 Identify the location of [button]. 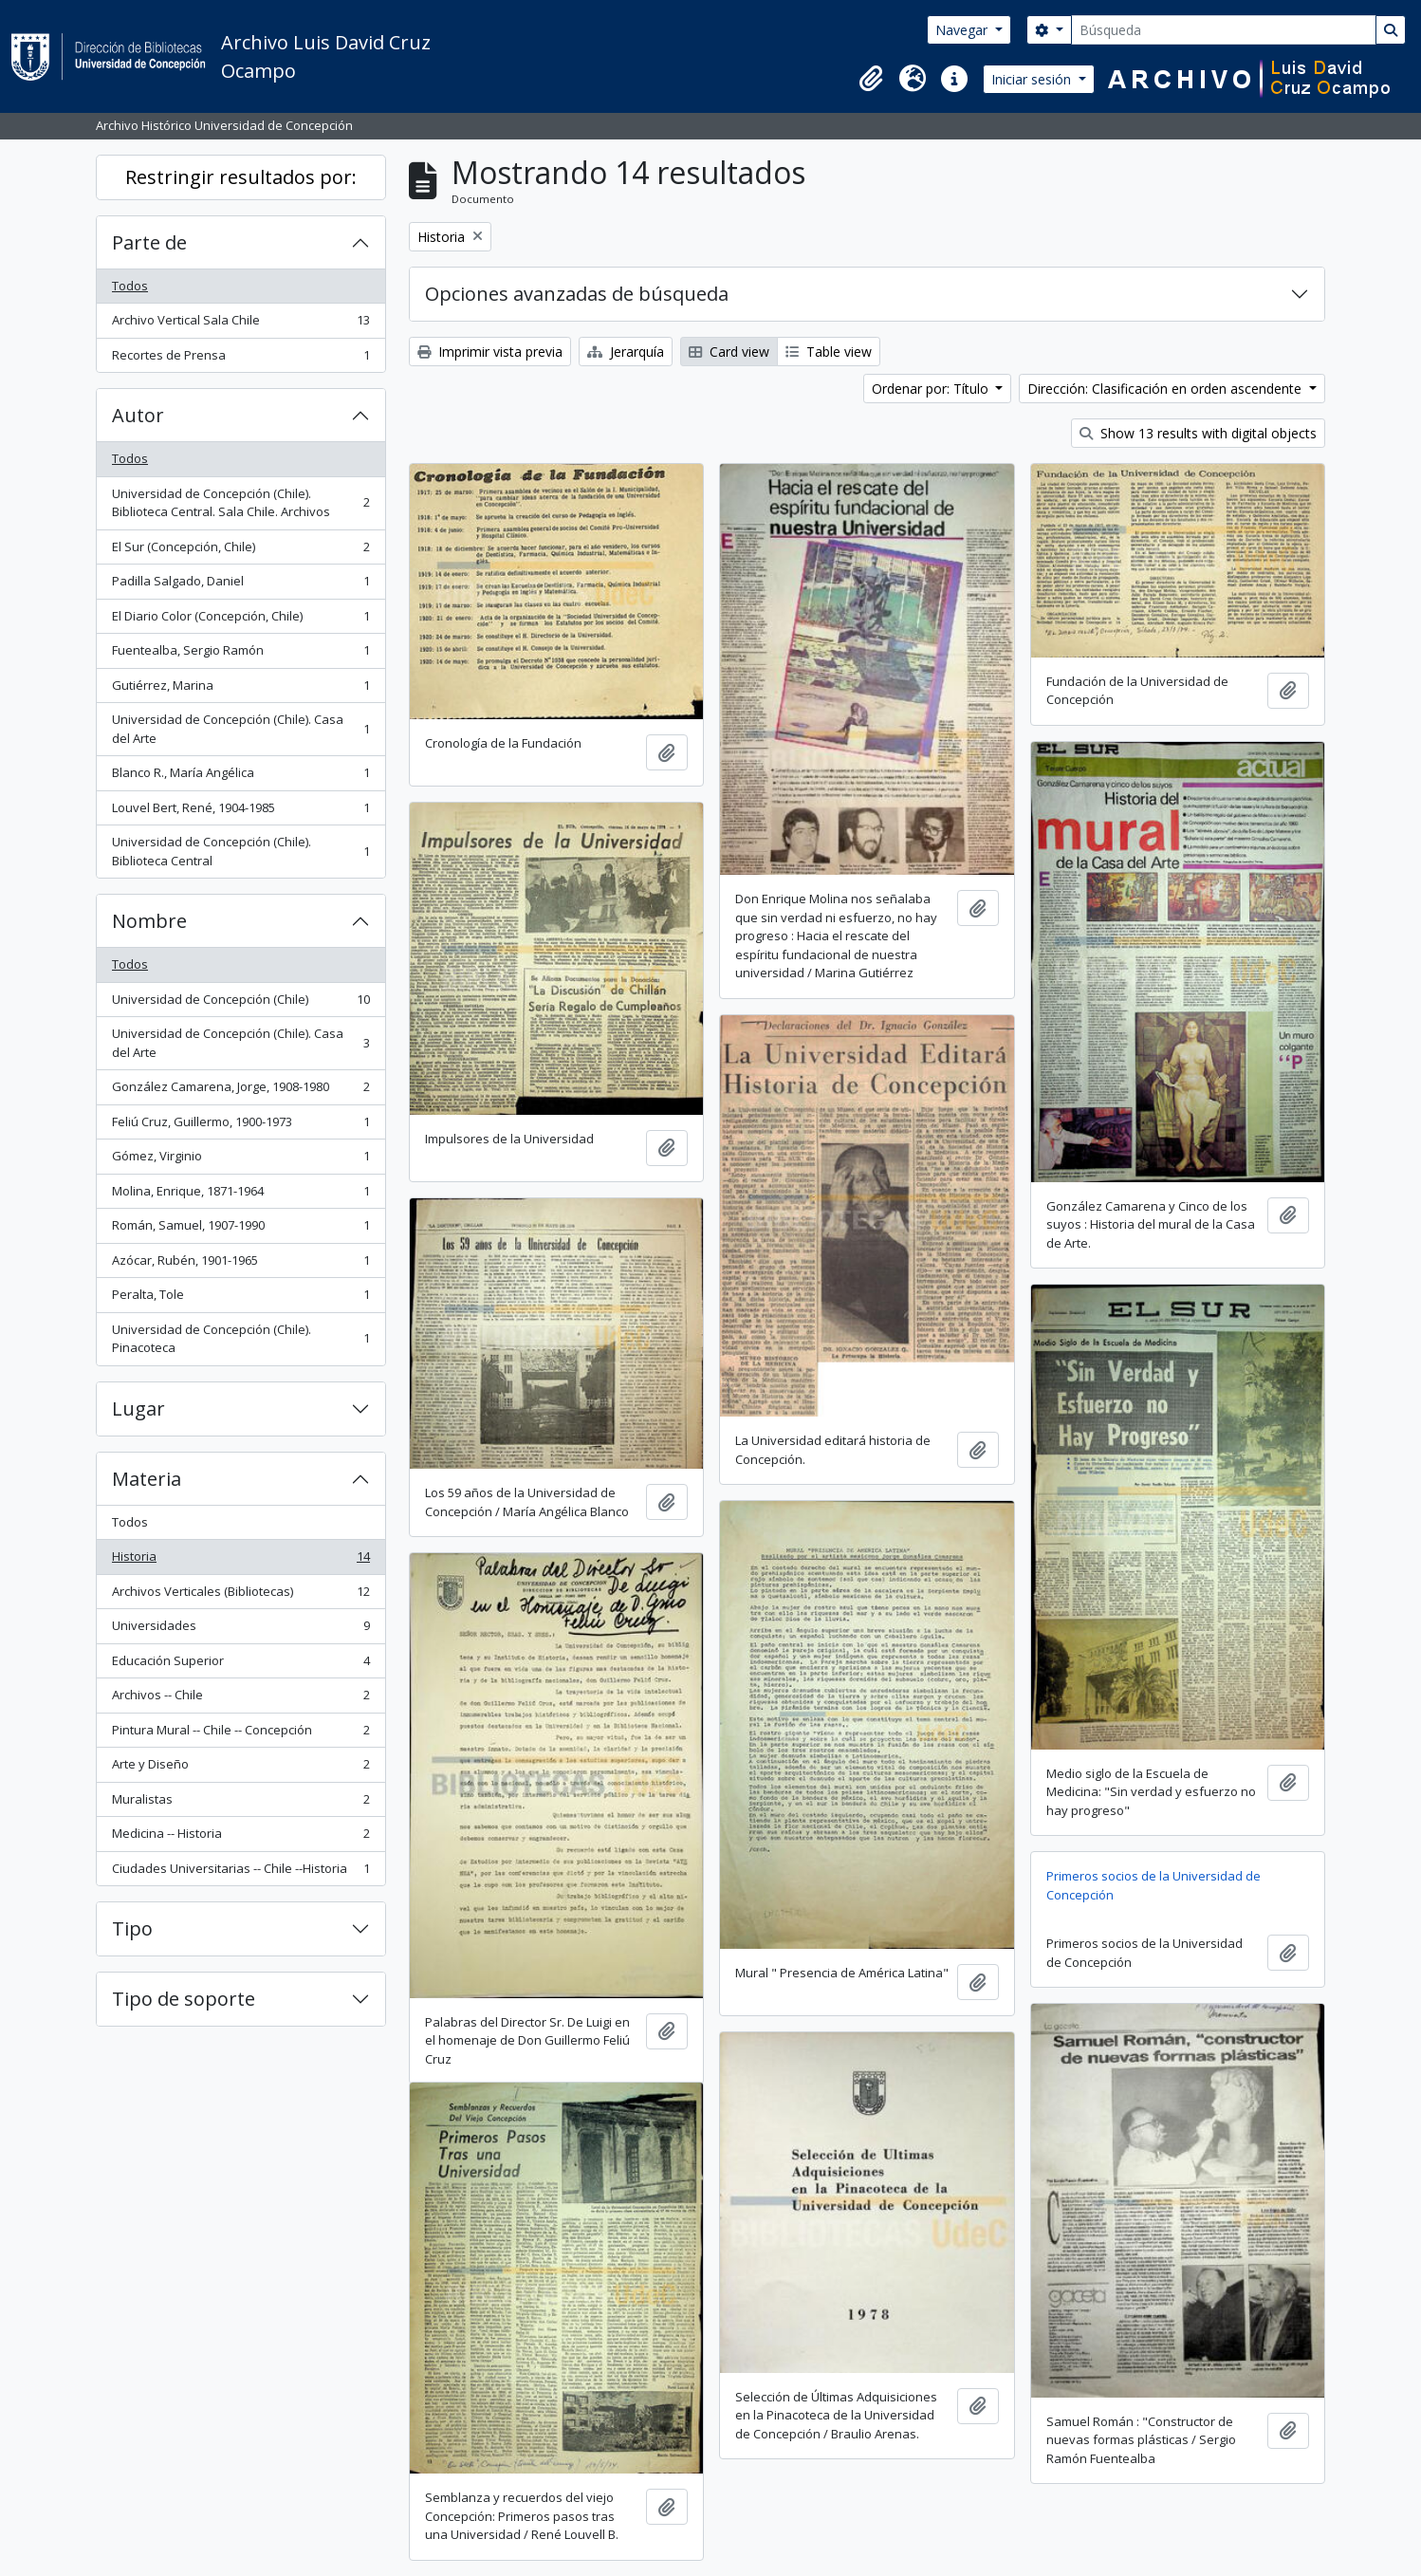
(871, 79).